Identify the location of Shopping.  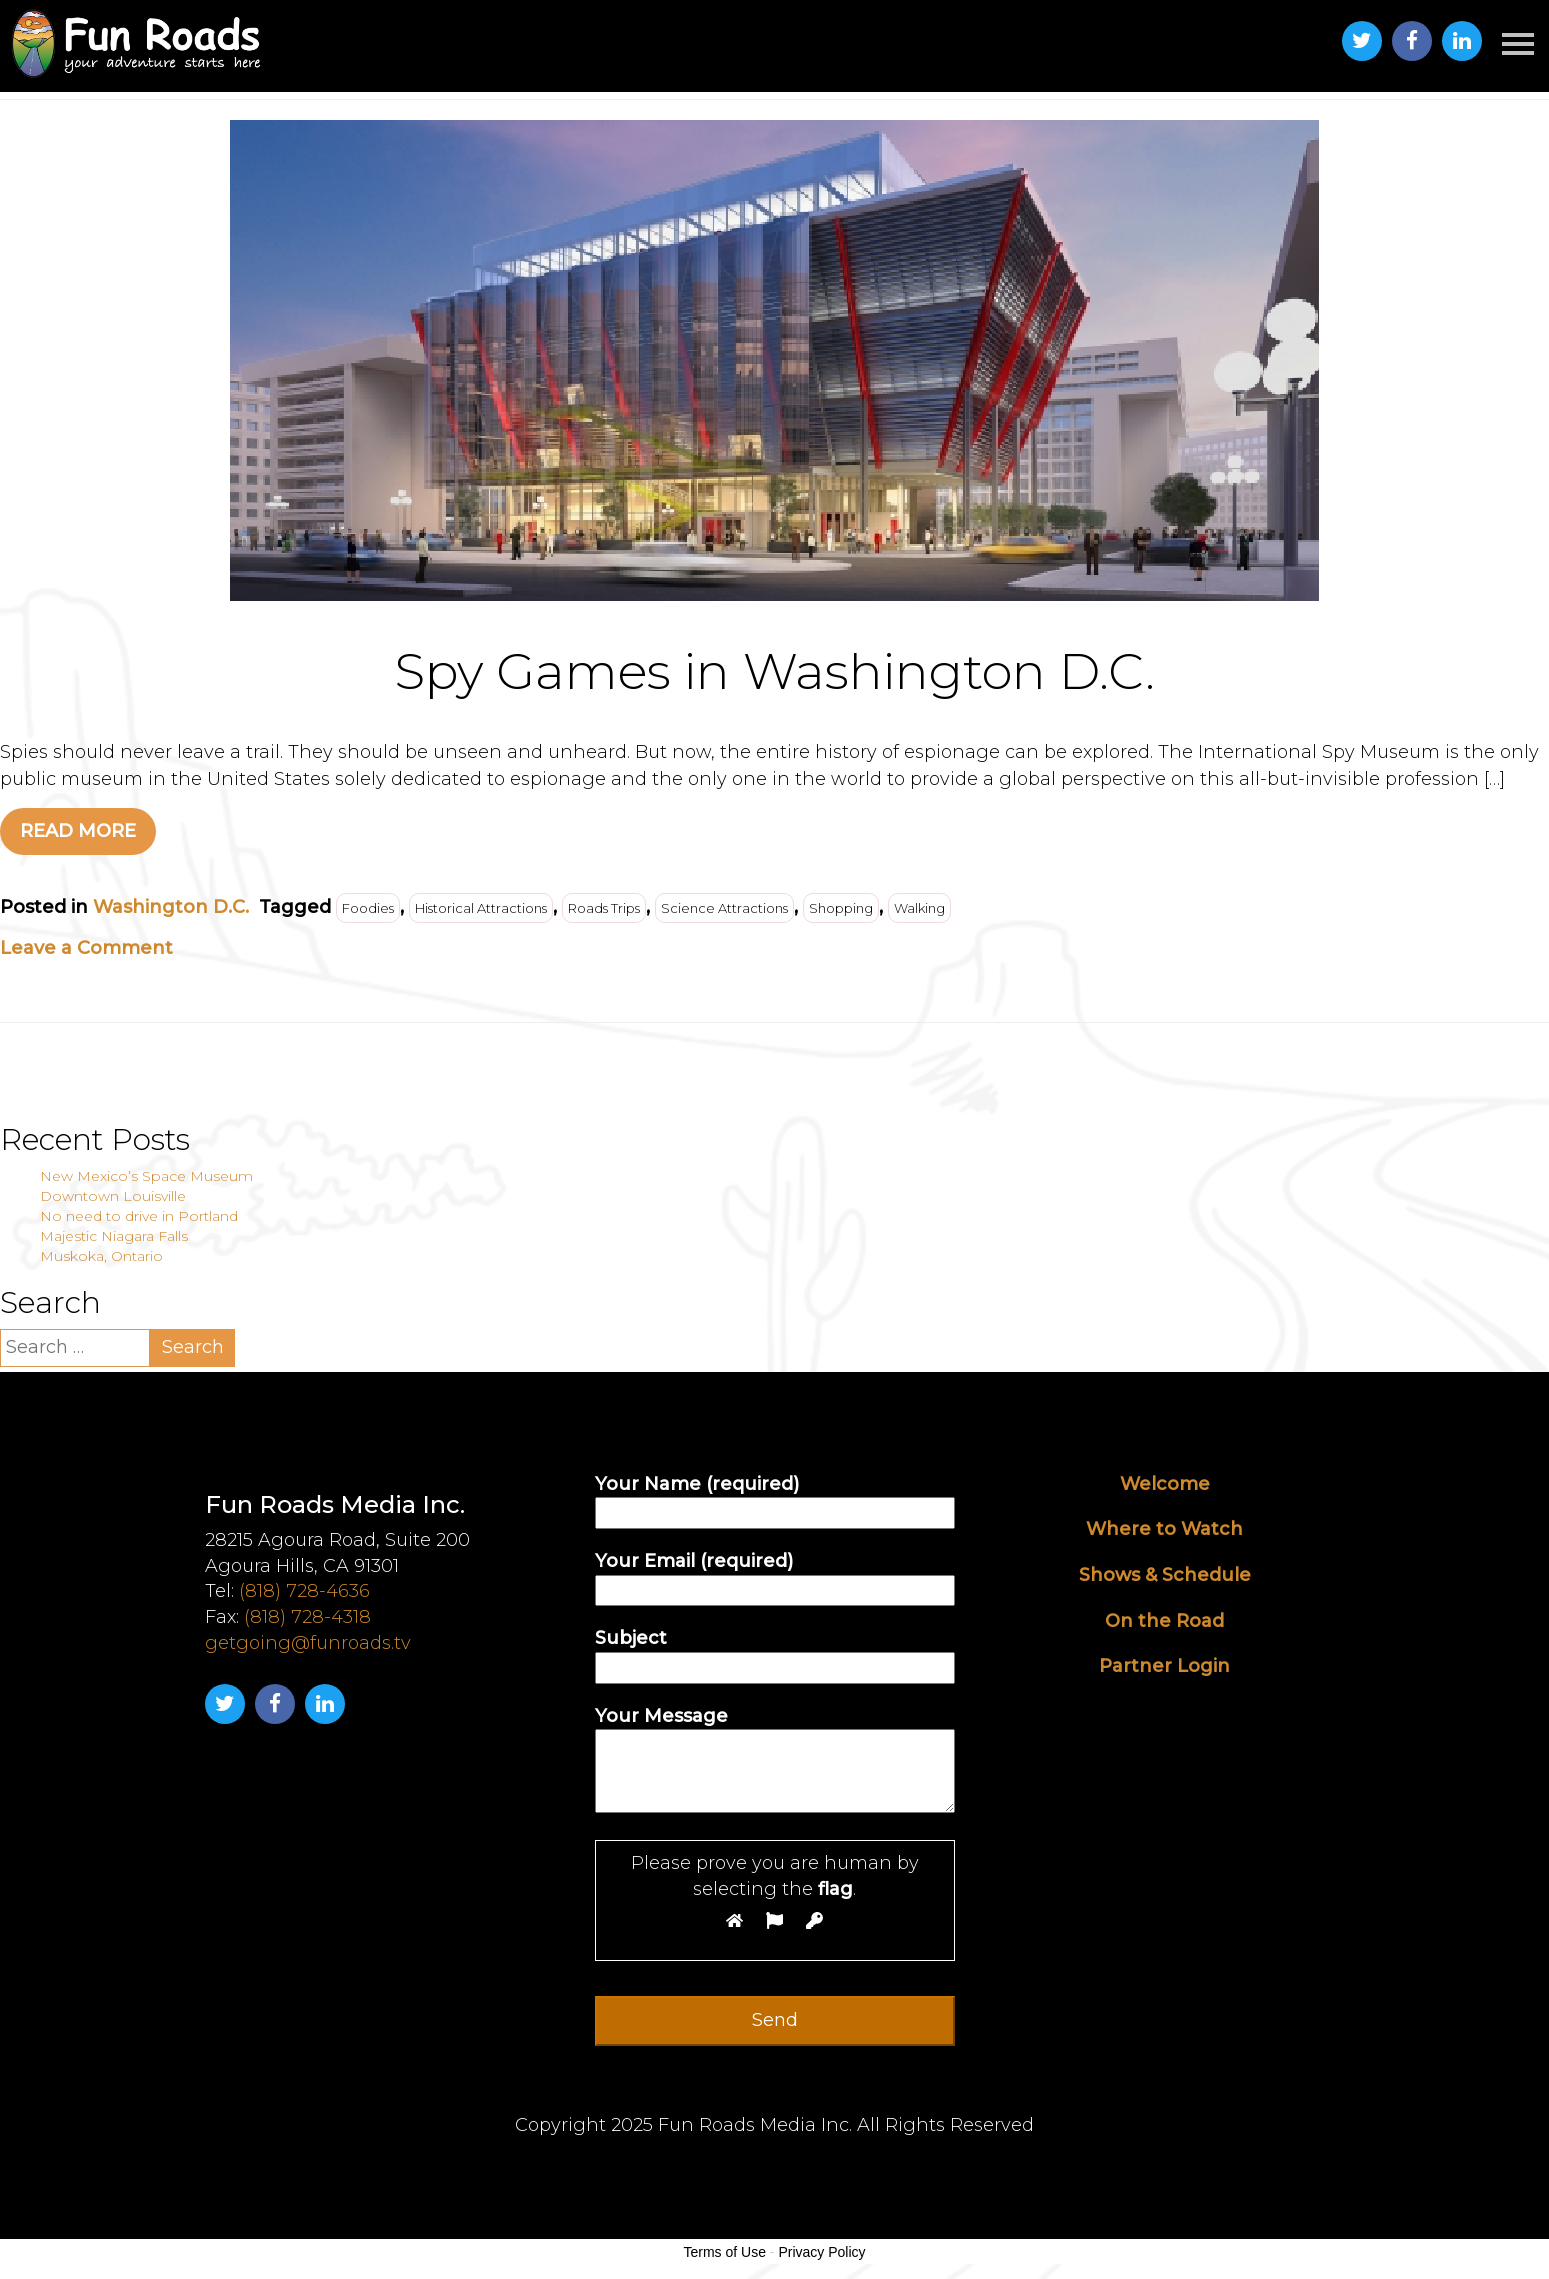
(841, 908).